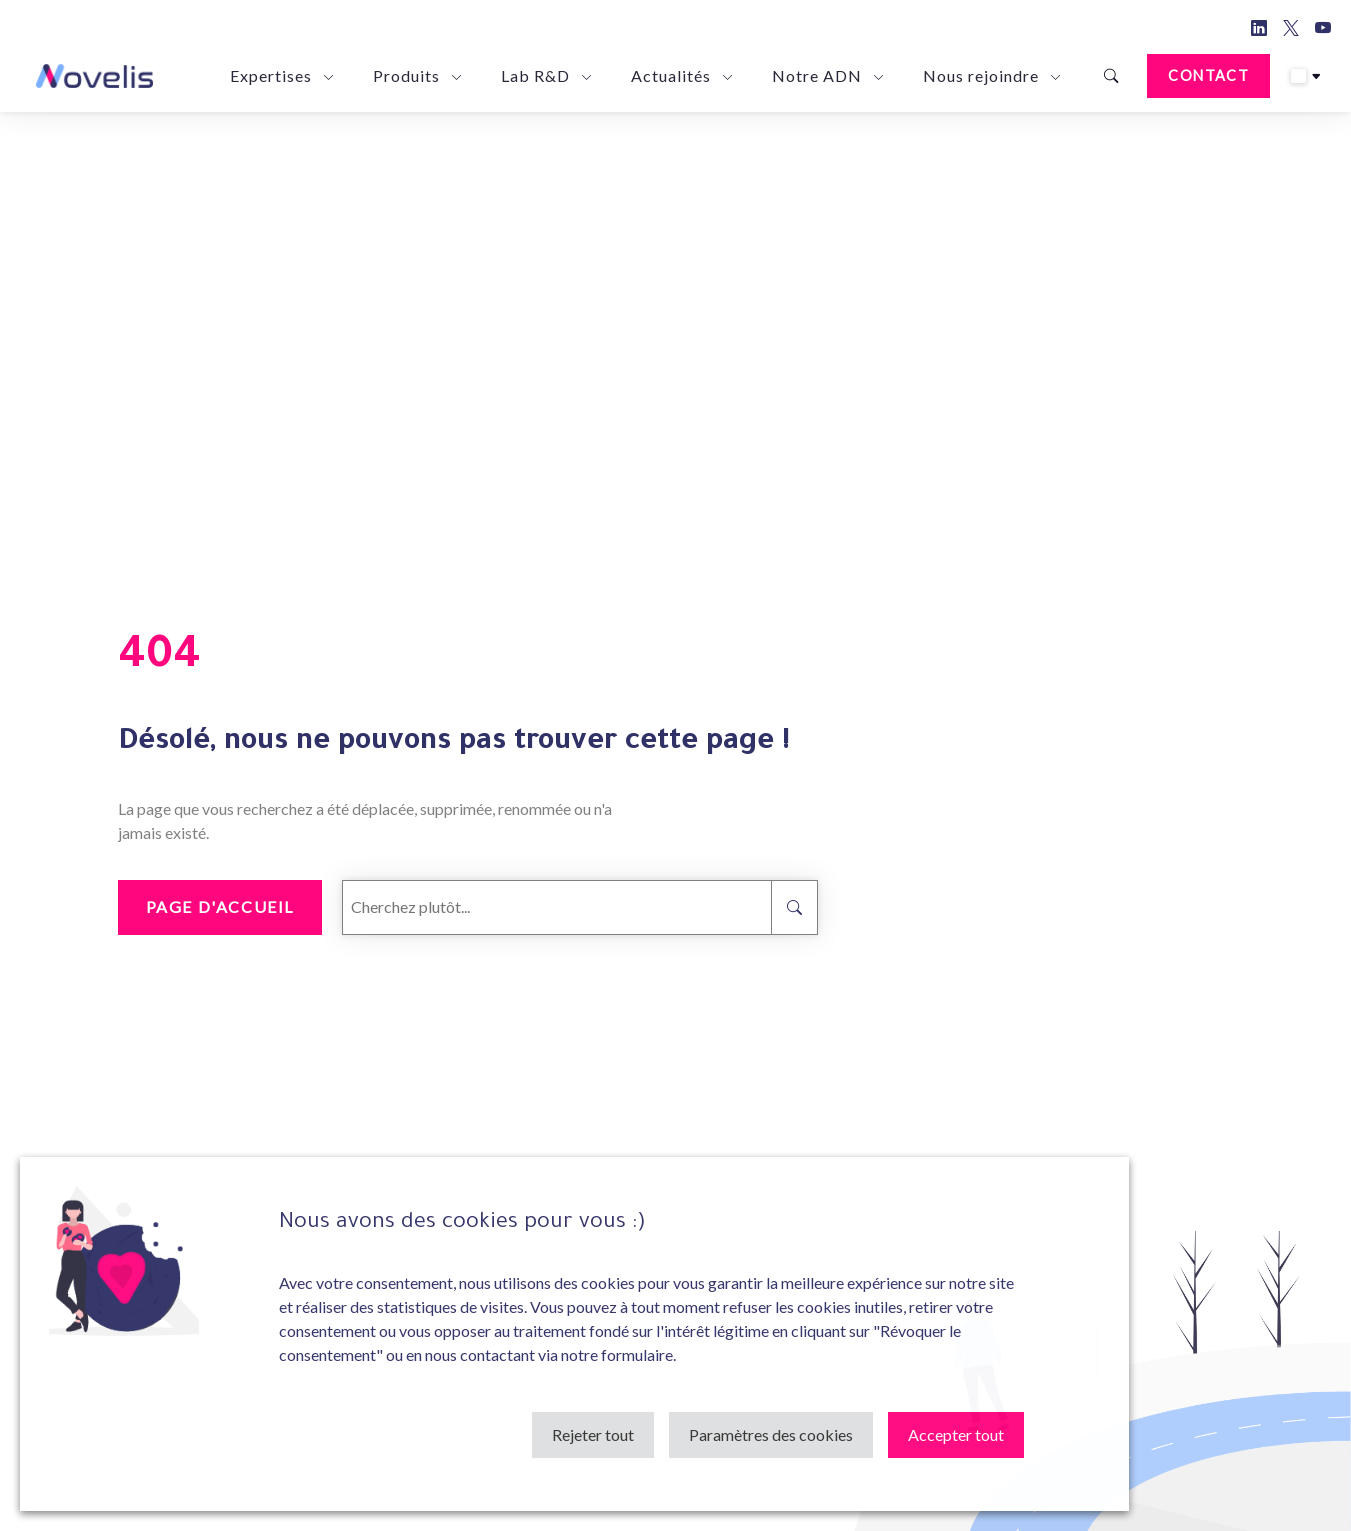 This screenshot has width=1351, height=1531. I want to click on Page d'accueil, so click(220, 906).